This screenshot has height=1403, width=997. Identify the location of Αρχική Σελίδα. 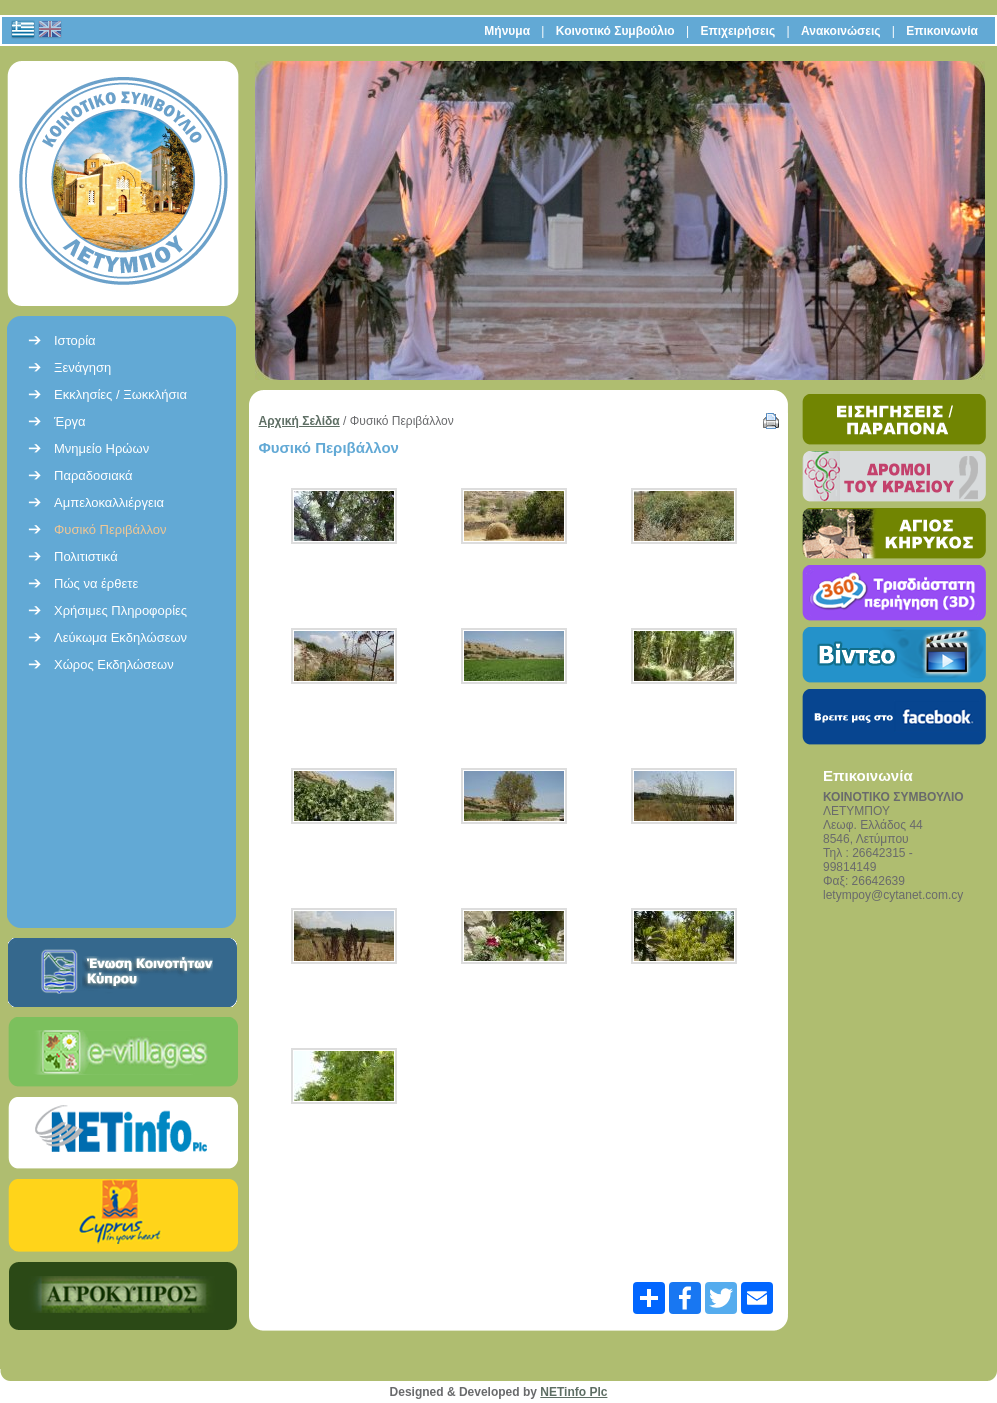
(299, 421).